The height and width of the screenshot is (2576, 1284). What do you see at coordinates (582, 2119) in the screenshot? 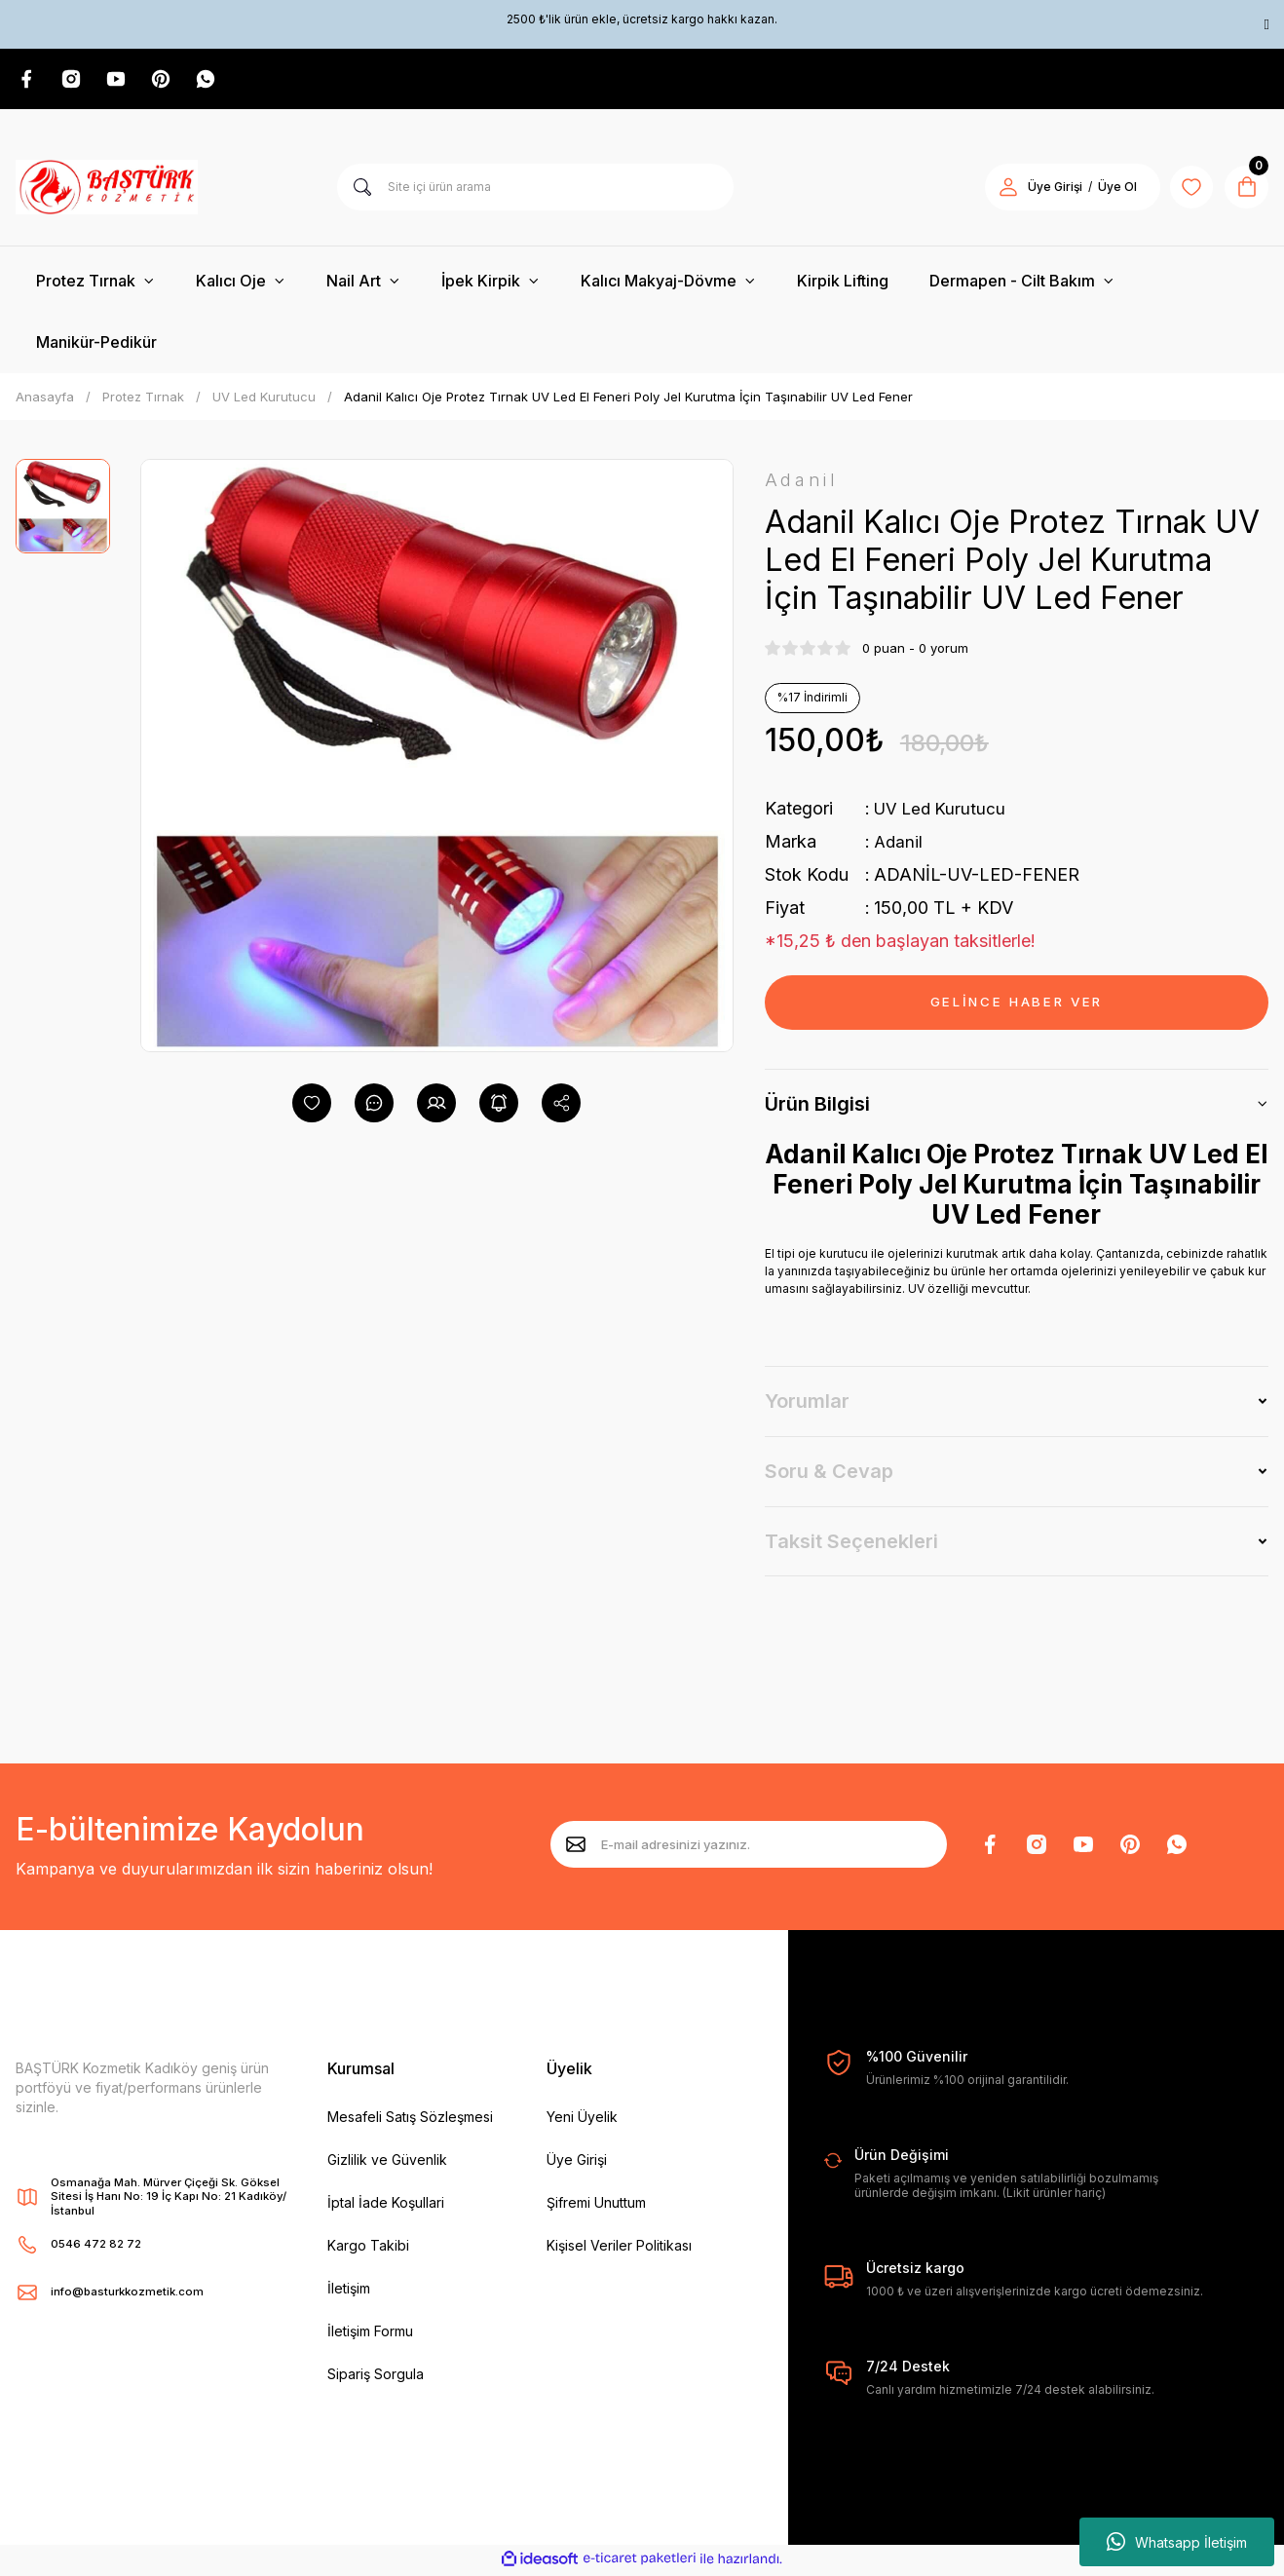
I see `Yeni Üyelik` at bounding box center [582, 2119].